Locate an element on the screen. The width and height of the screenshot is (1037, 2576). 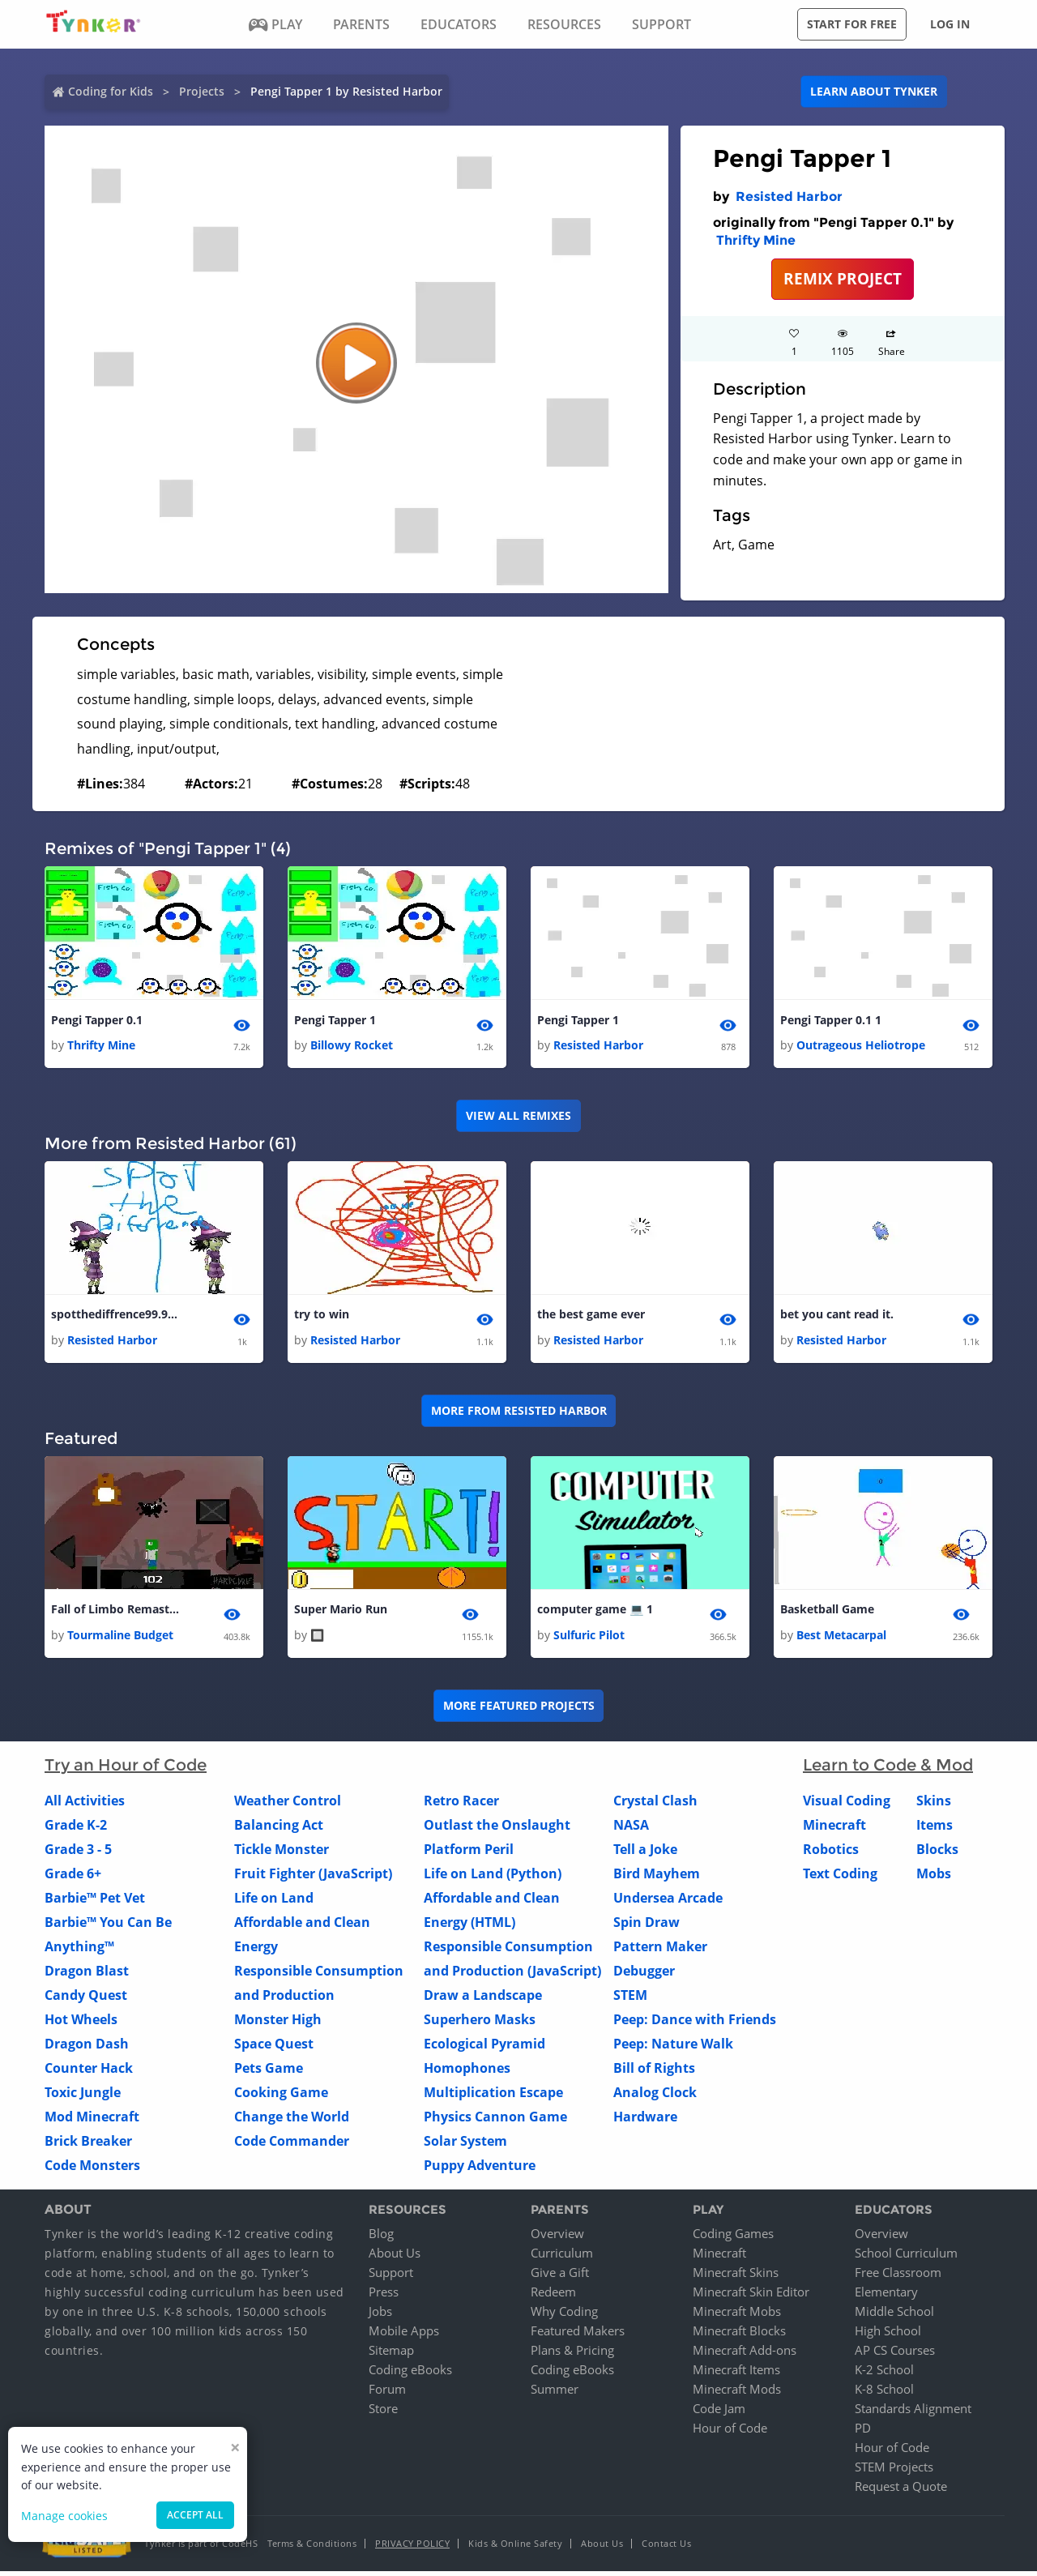
Summer is located at coordinates (554, 2394).